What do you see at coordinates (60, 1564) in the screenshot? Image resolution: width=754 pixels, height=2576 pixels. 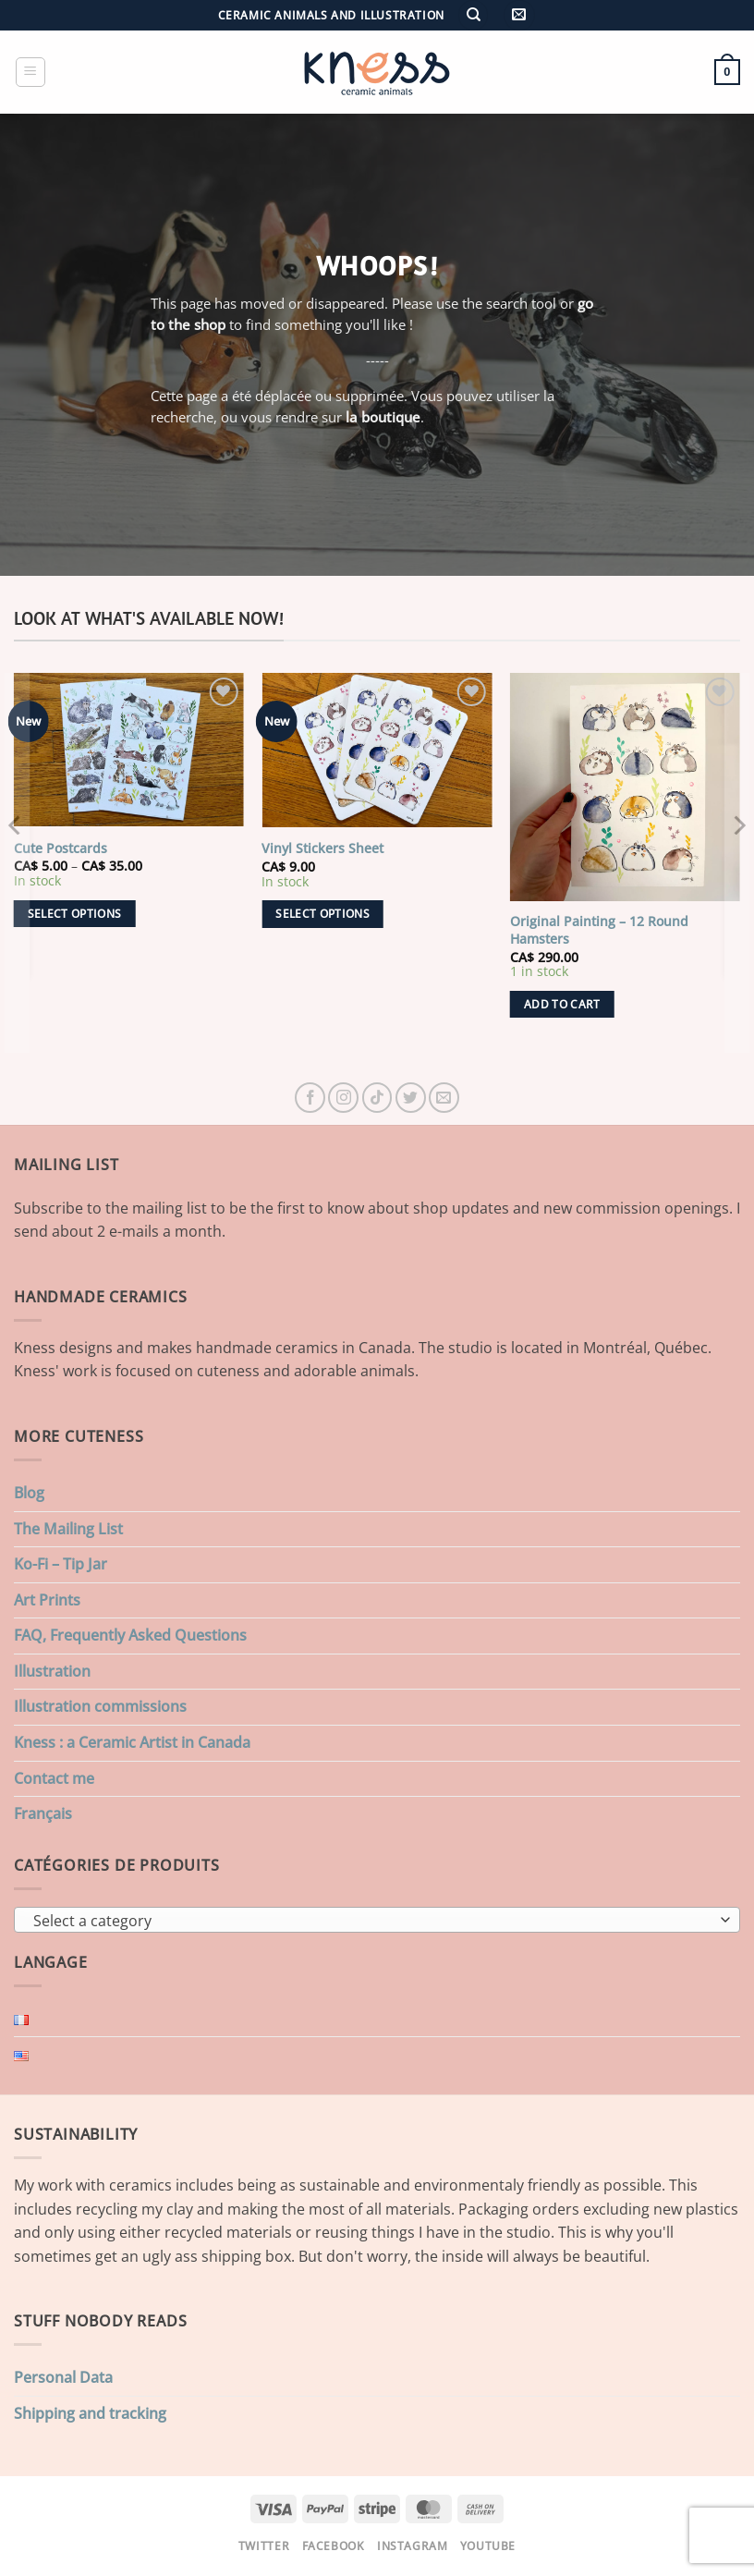 I see `Ko-Fi – Tip Jar` at bounding box center [60, 1564].